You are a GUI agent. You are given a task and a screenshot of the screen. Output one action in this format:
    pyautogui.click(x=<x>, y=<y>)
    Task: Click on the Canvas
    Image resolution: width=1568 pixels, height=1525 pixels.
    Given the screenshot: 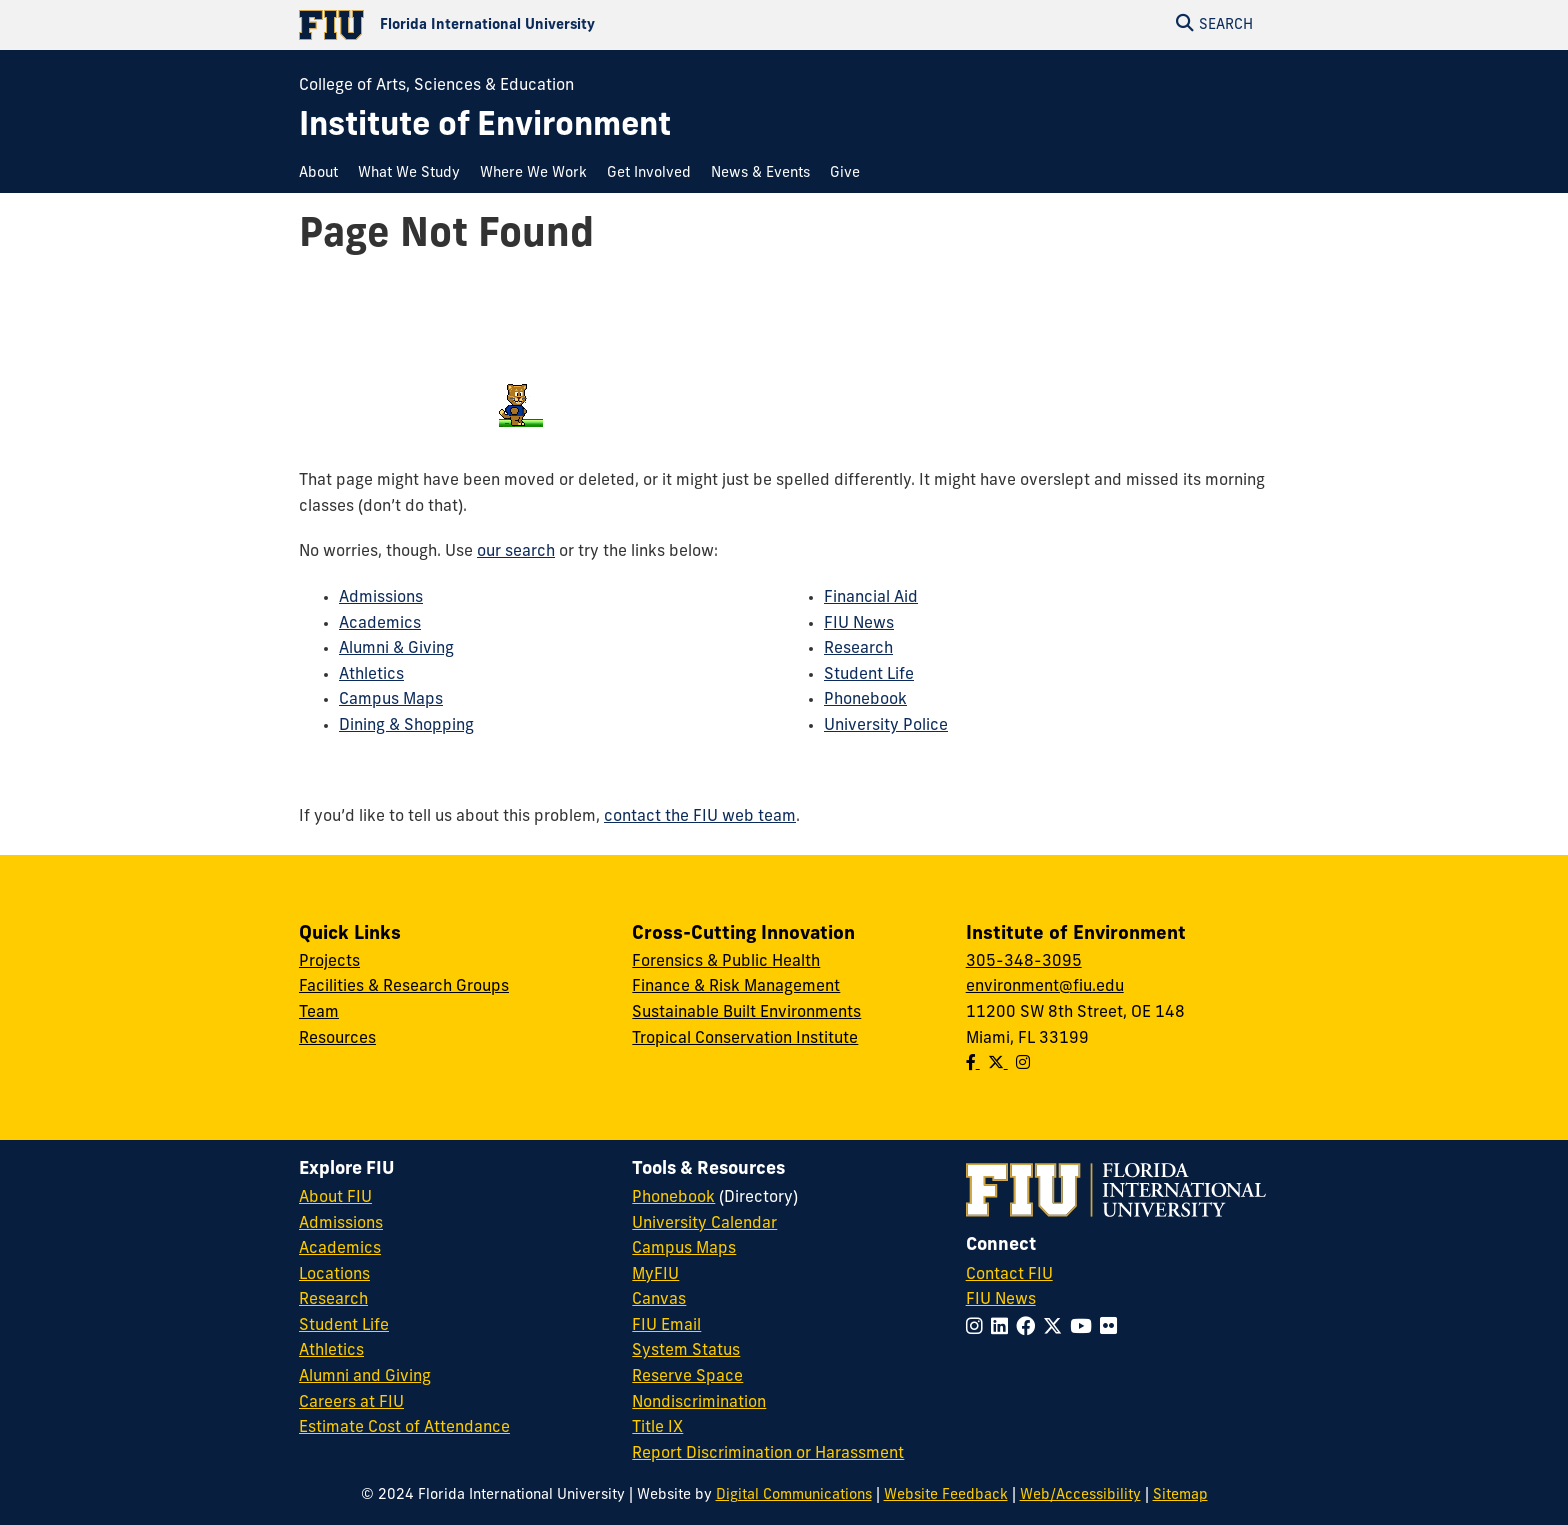 What is the action you would take?
    pyautogui.click(x=659, y=1300)
    